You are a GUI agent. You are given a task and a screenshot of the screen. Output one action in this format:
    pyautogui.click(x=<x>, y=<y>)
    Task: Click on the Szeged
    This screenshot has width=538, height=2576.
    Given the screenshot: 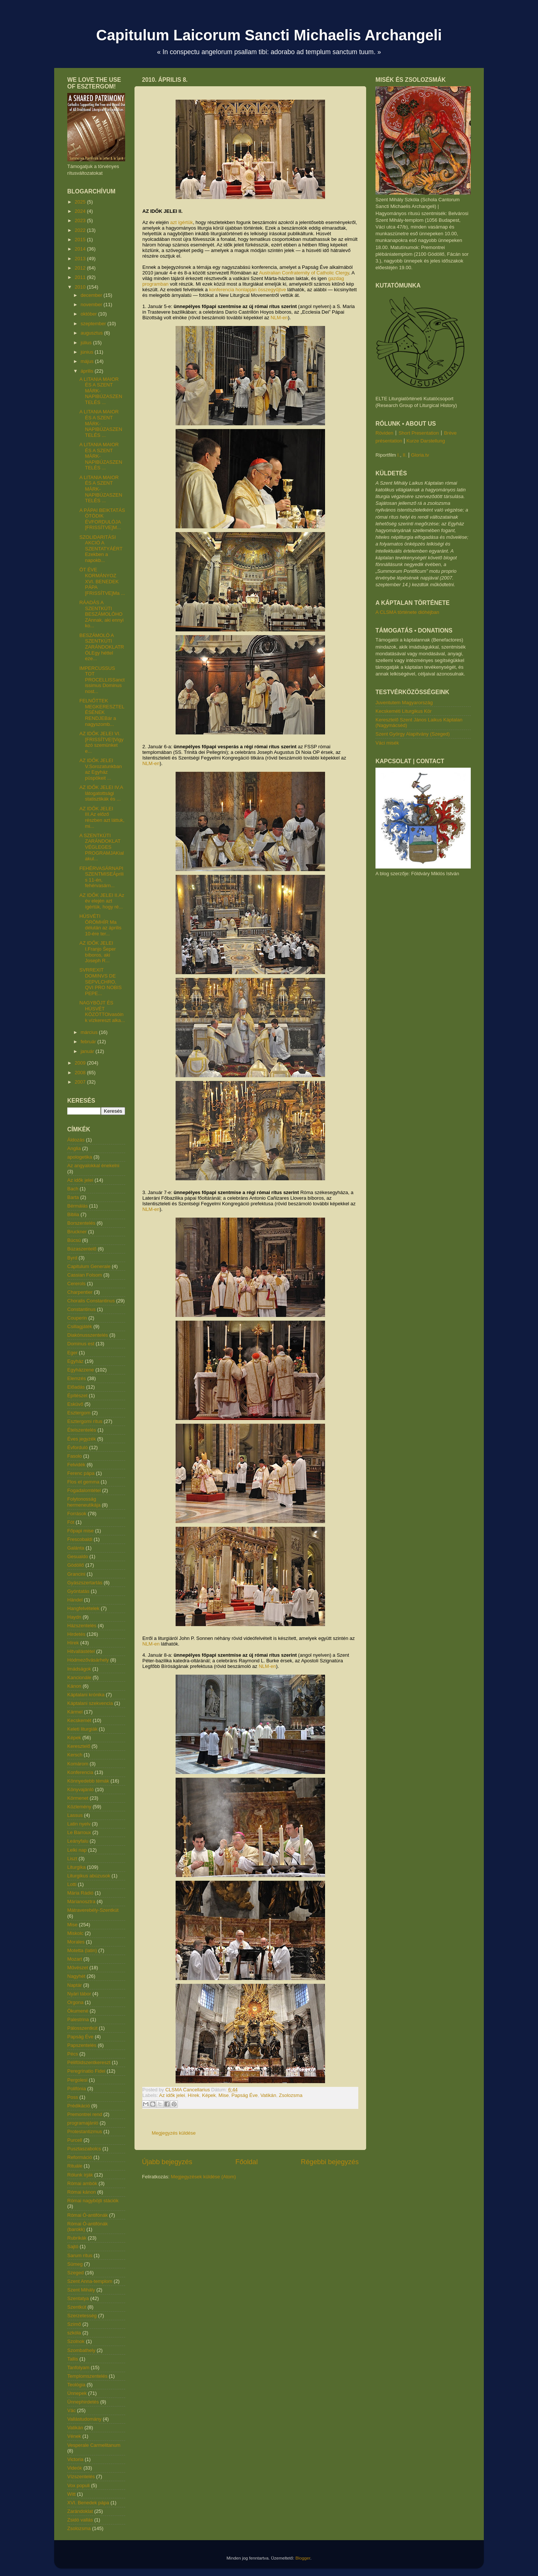 What is the action you would take?
    pyautogui.click(x=75, y=2272)
    